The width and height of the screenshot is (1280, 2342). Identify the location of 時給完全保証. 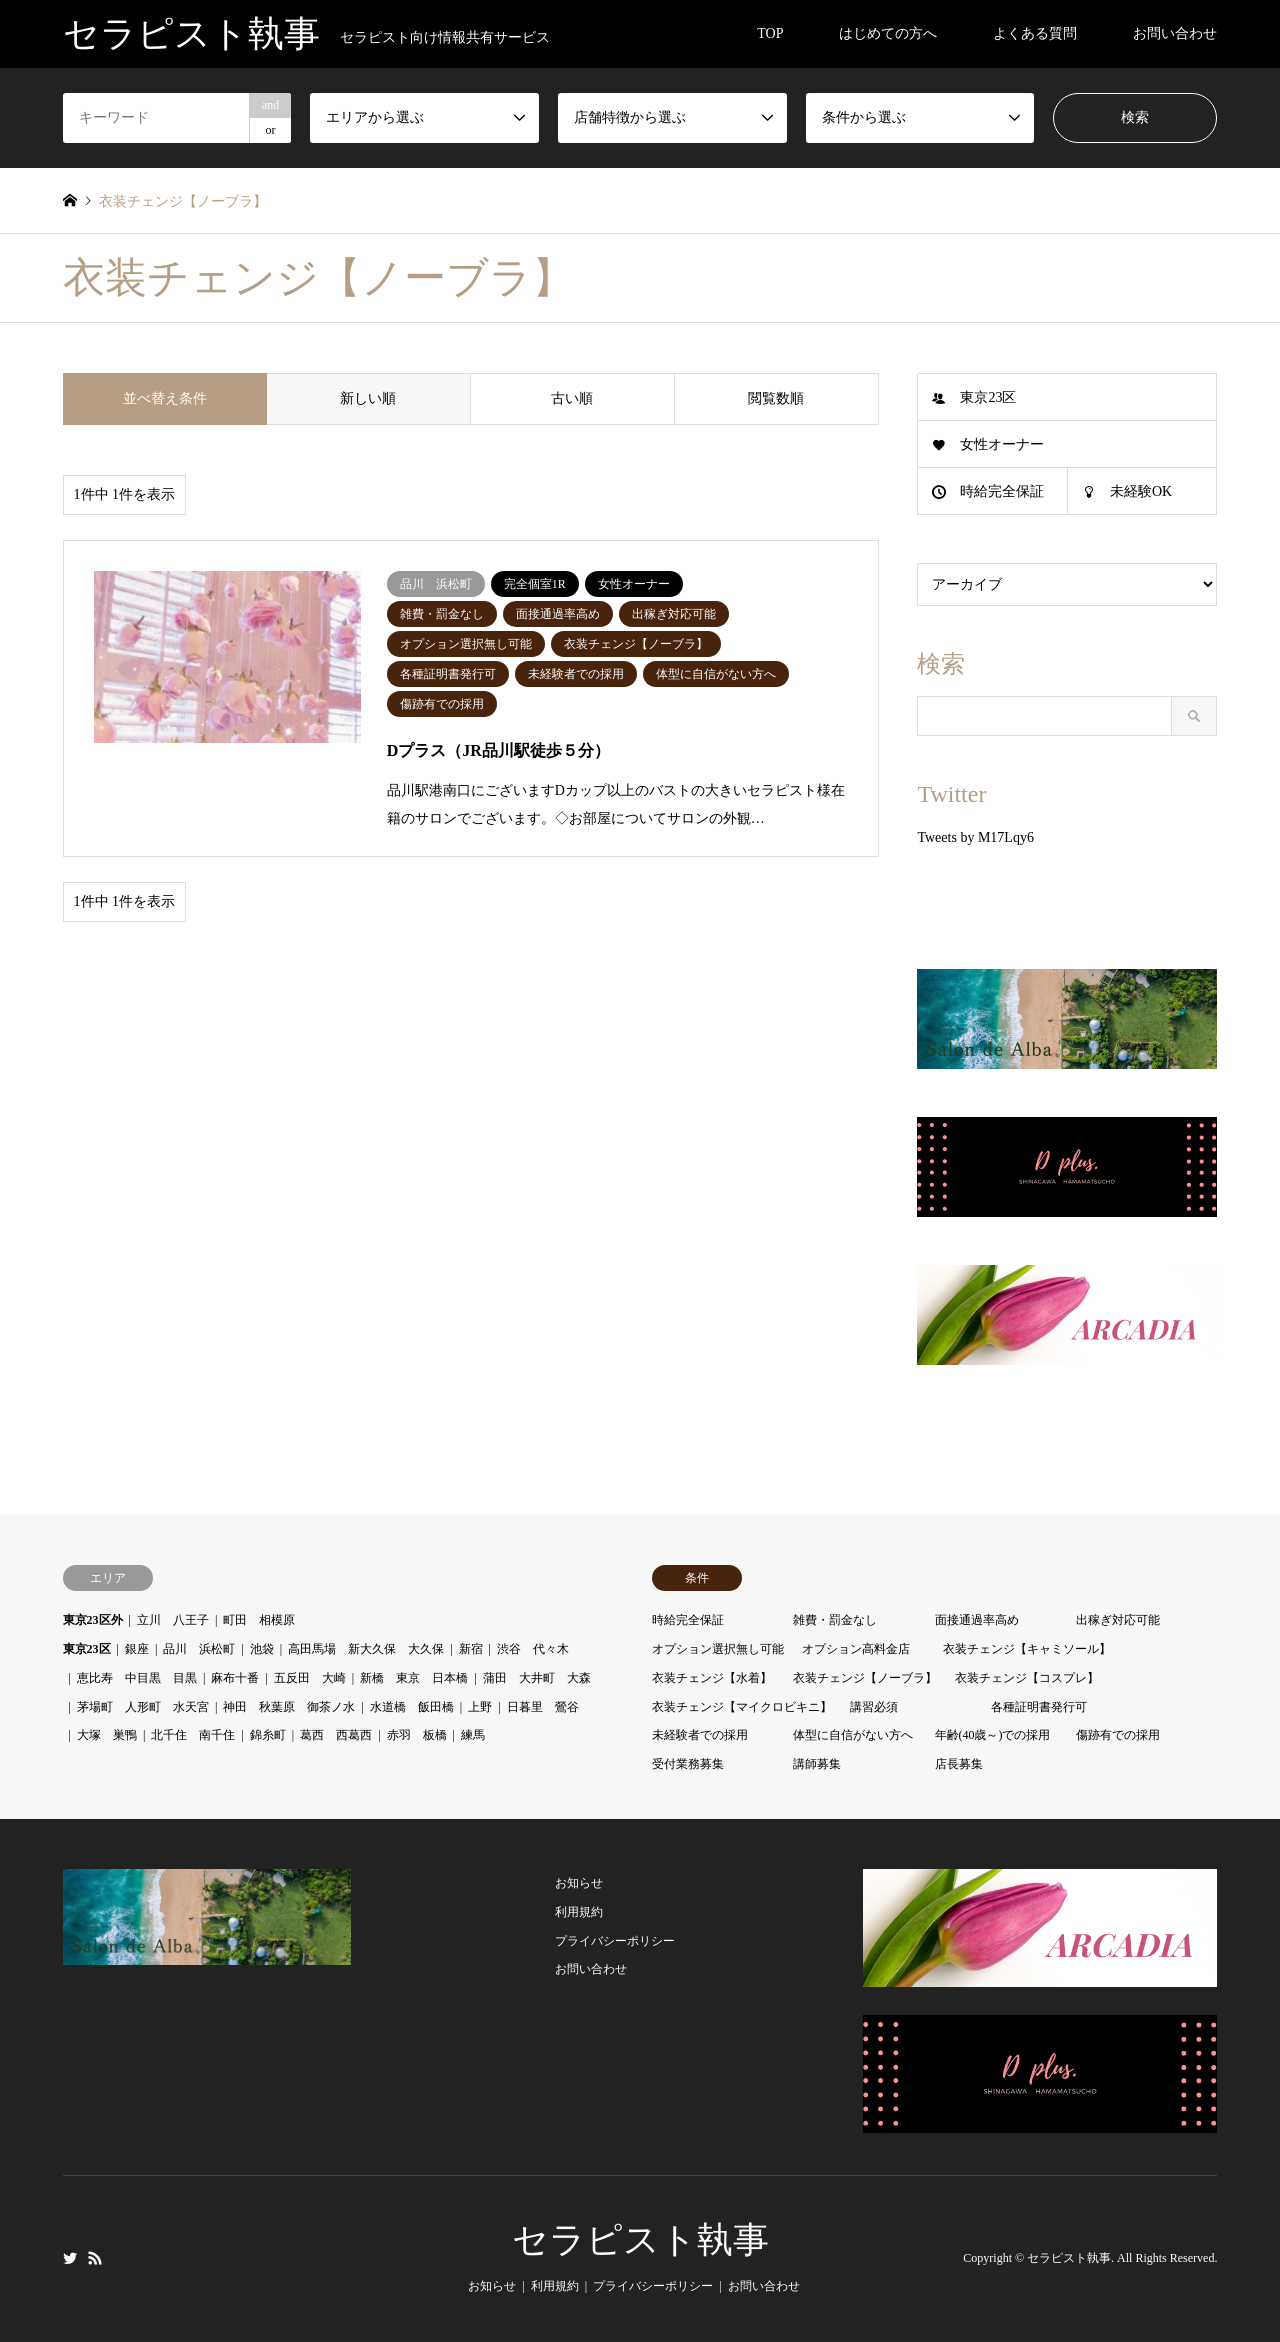
(1002, 491).